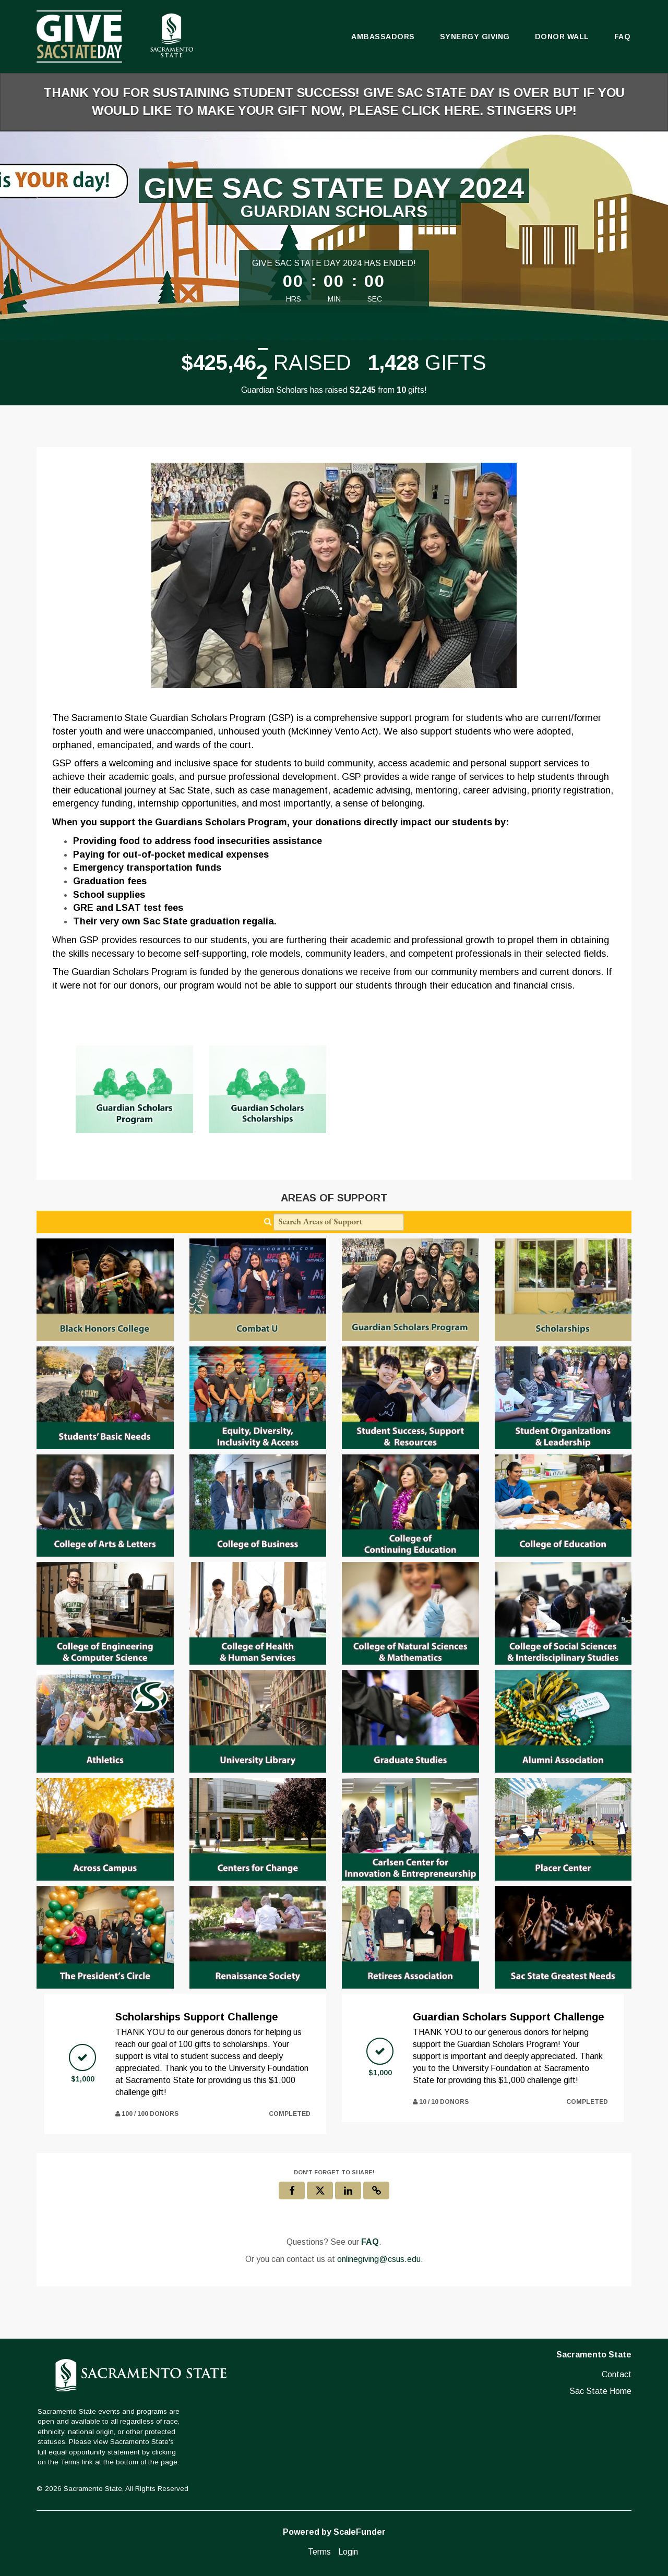 The height and width of the screenshot is (2576, 668). Describe the element at coordinates (616, 2374) in the screenshot. I see `Contact` at that location.